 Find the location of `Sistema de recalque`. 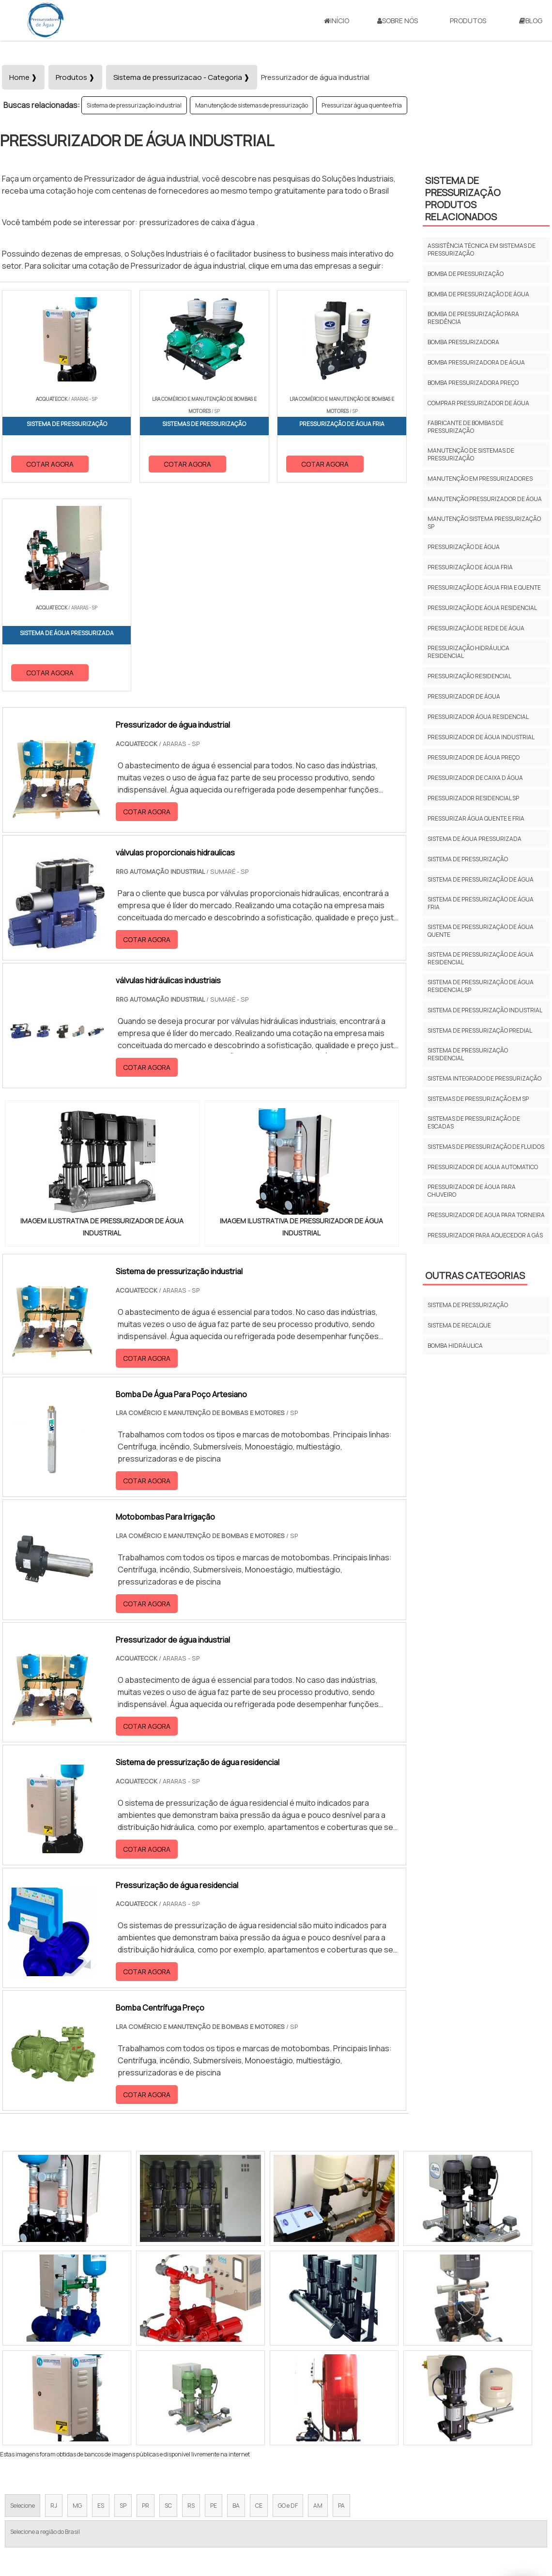

Sistema de recalque is located at coordinates (459, 1325).